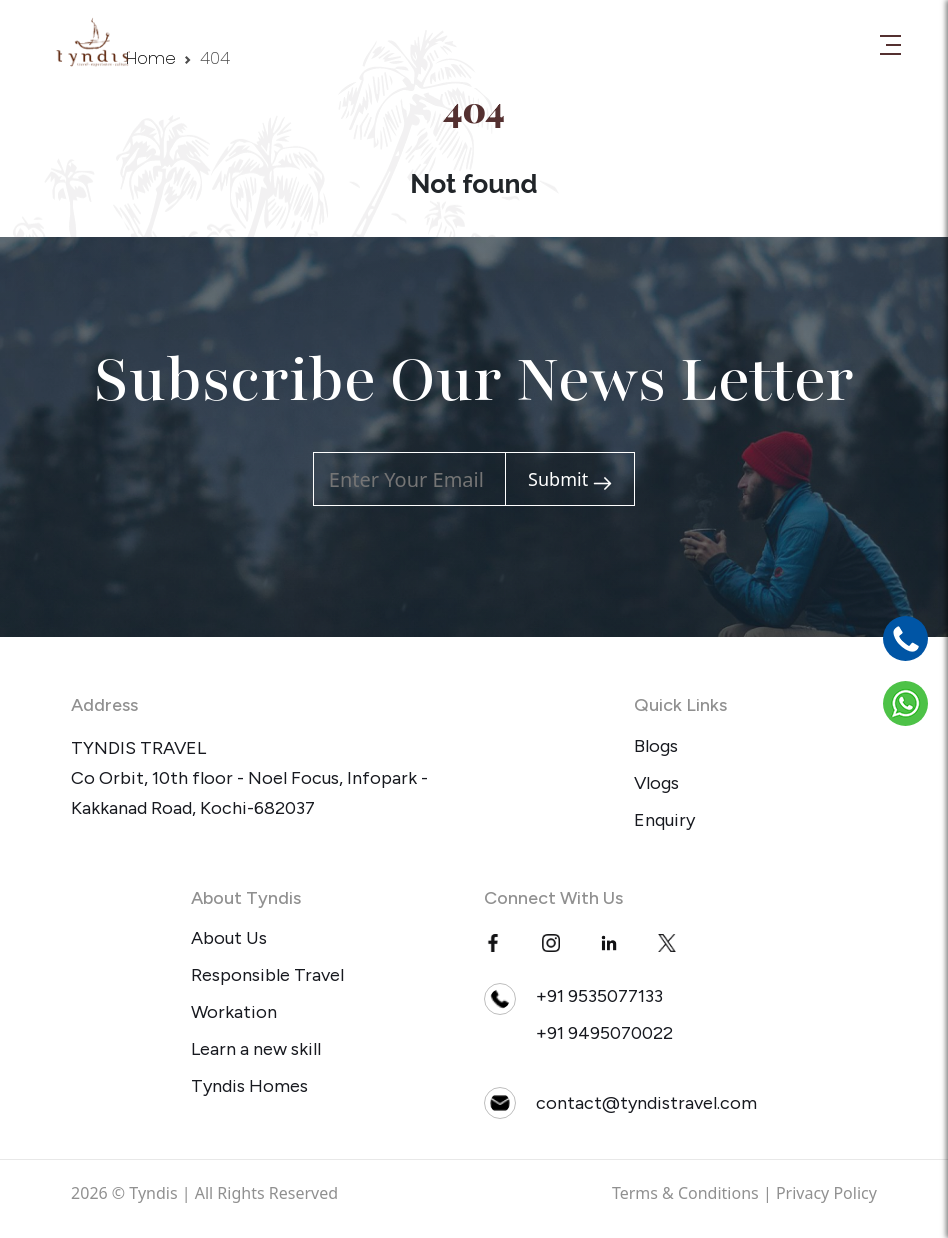  What do you see at coordinates (826, 1193) in the screenshot?
I see `Privacy Policy` at bounding box center [826, 1193].